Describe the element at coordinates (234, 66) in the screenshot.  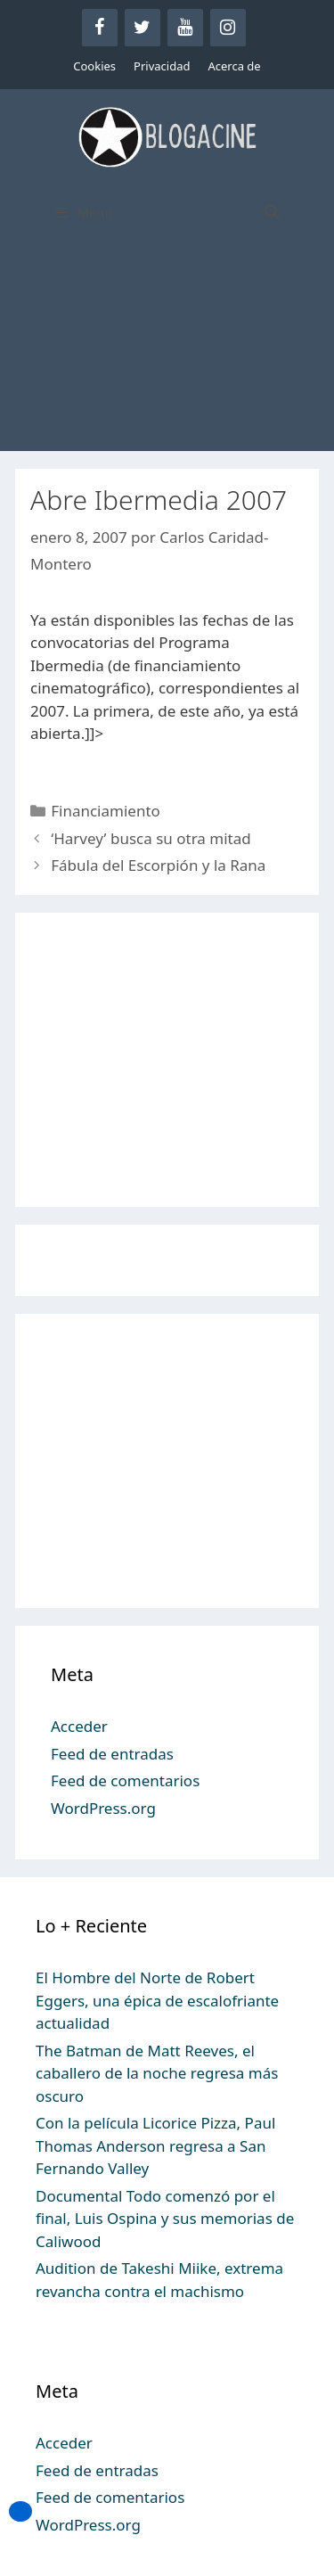
I see `Acerca de` at that location.